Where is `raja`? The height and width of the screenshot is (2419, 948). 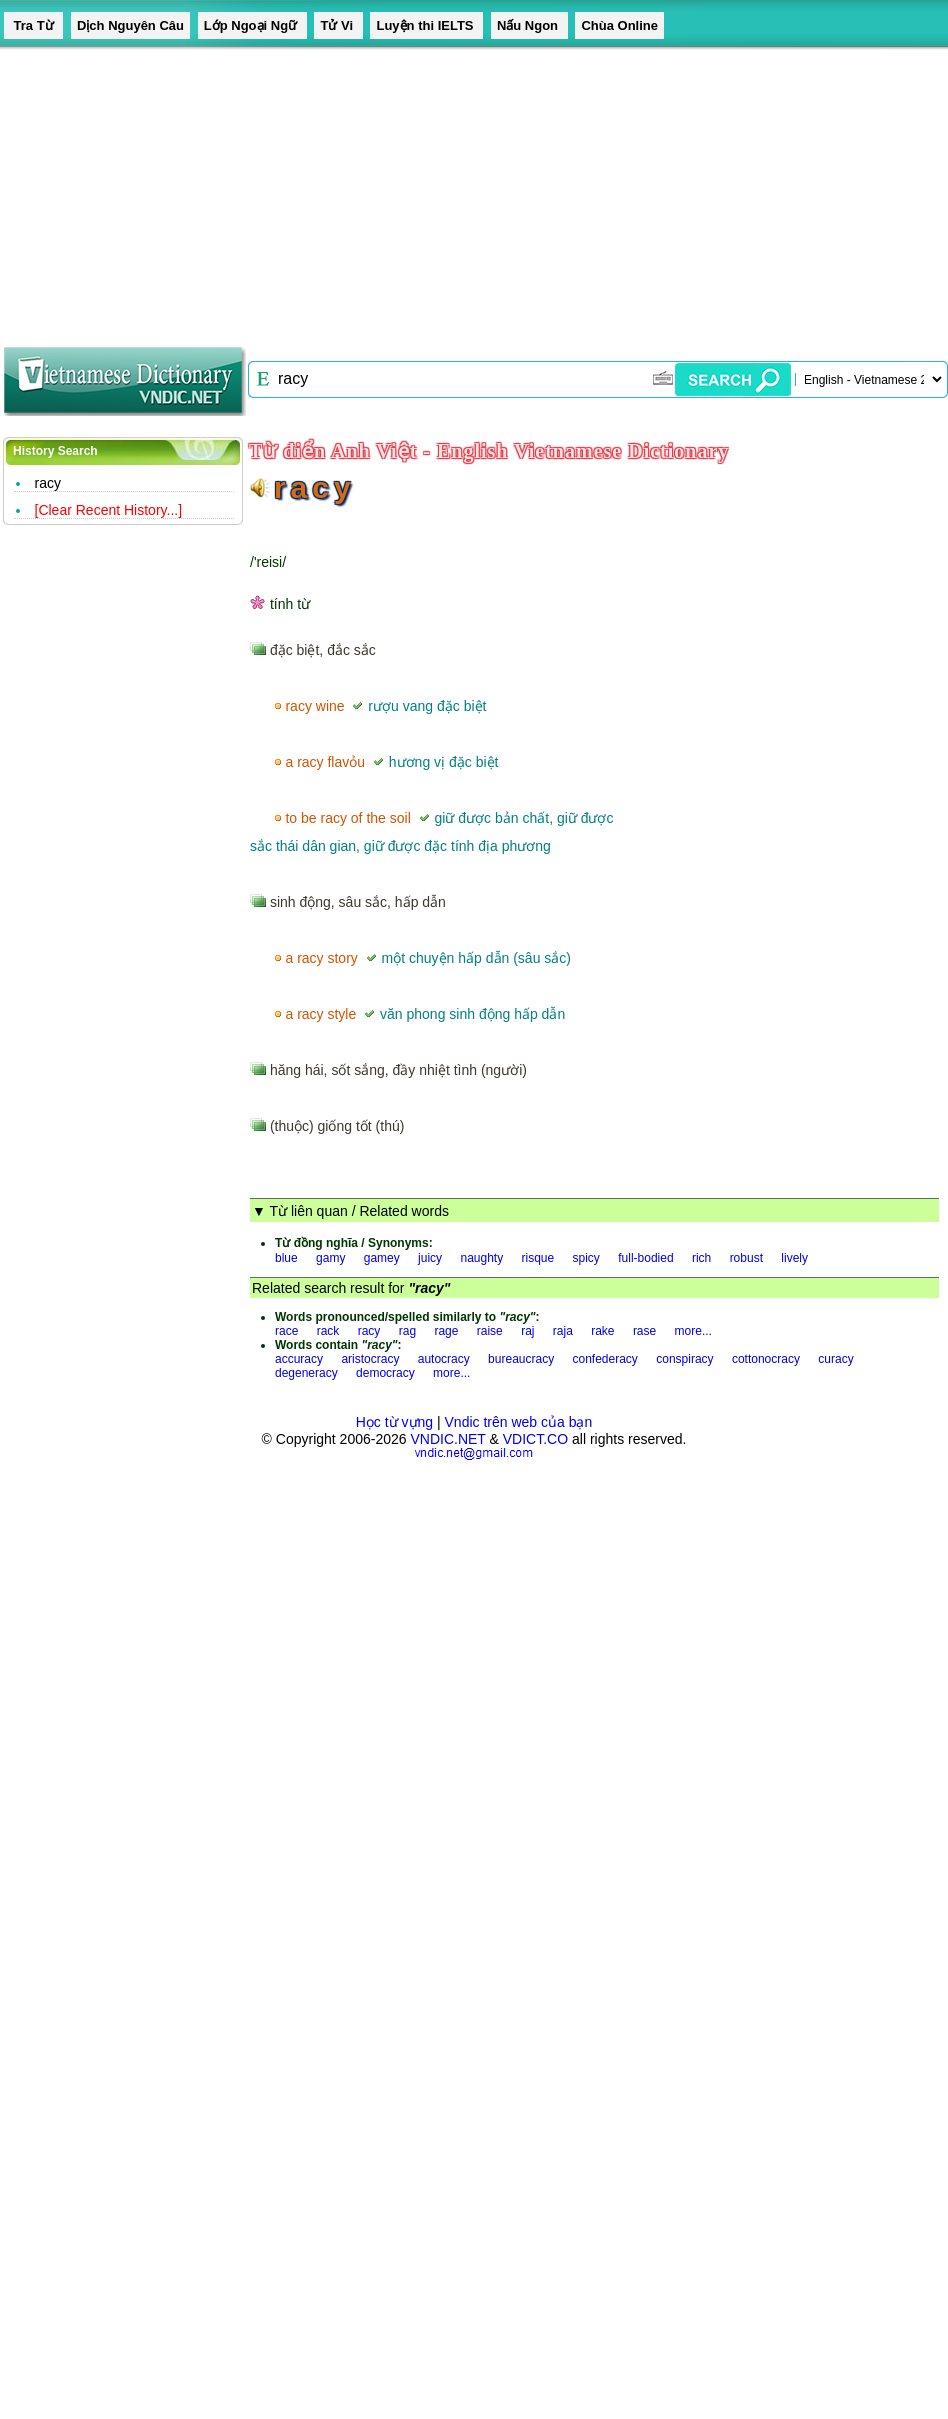
raja is located at coordinates (563, 1331).